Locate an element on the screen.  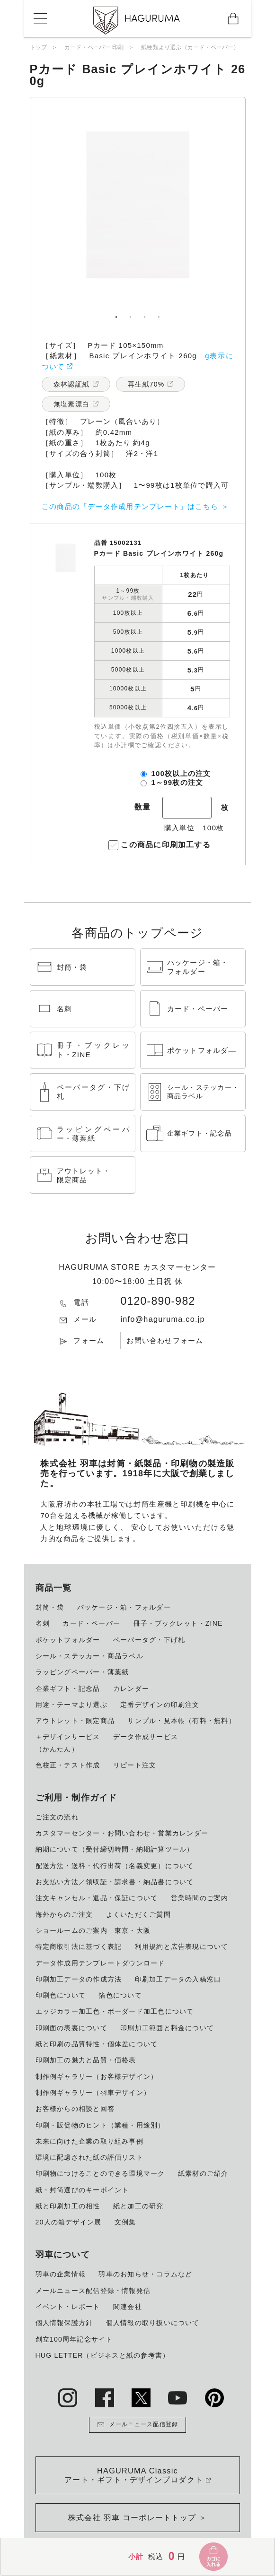
森林認証紙 is located at coordinates (71, 384).